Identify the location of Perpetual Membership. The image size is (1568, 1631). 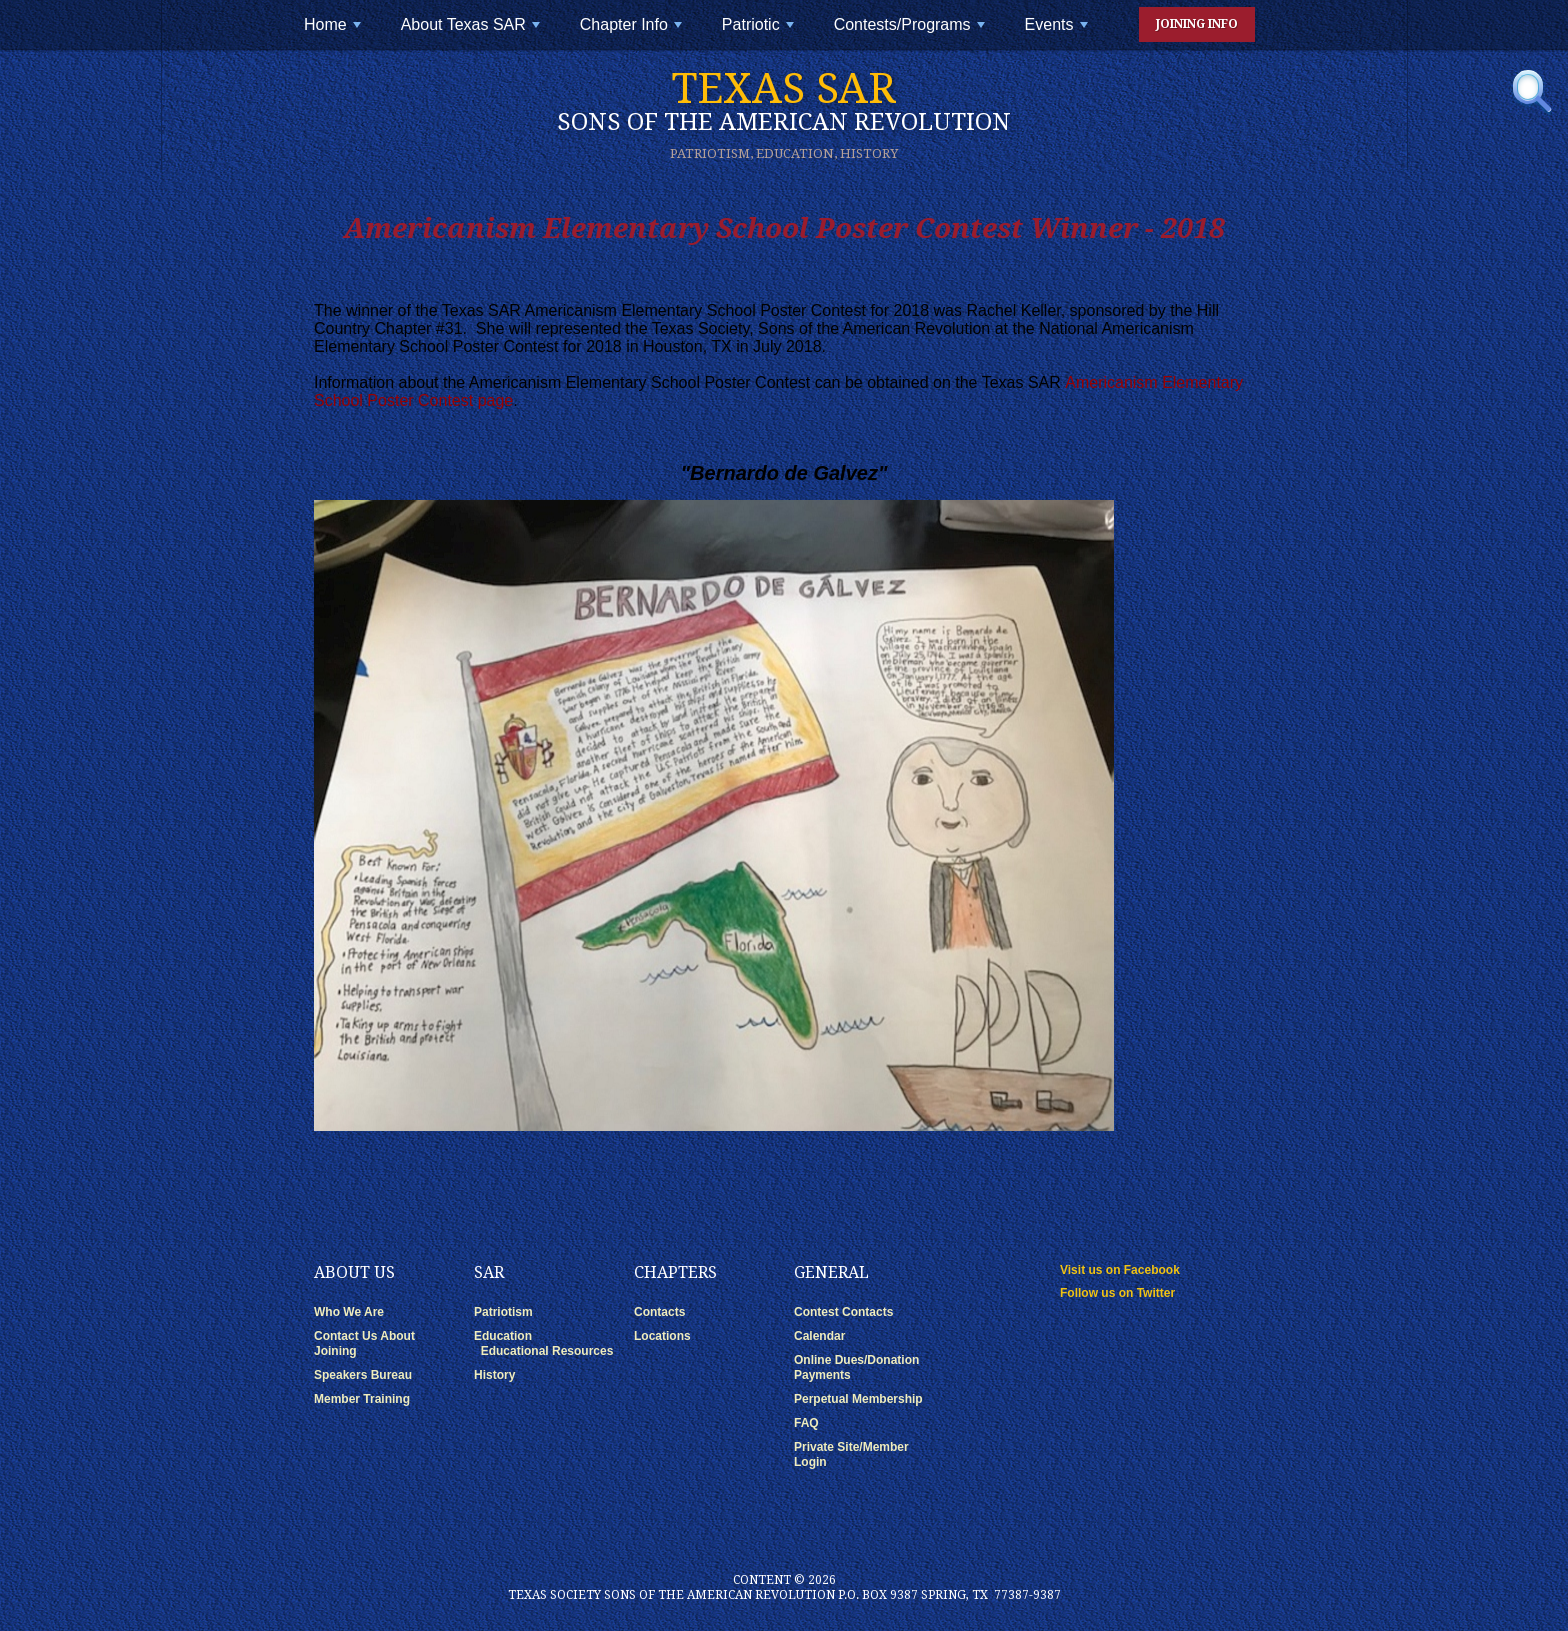
(858, 1399).